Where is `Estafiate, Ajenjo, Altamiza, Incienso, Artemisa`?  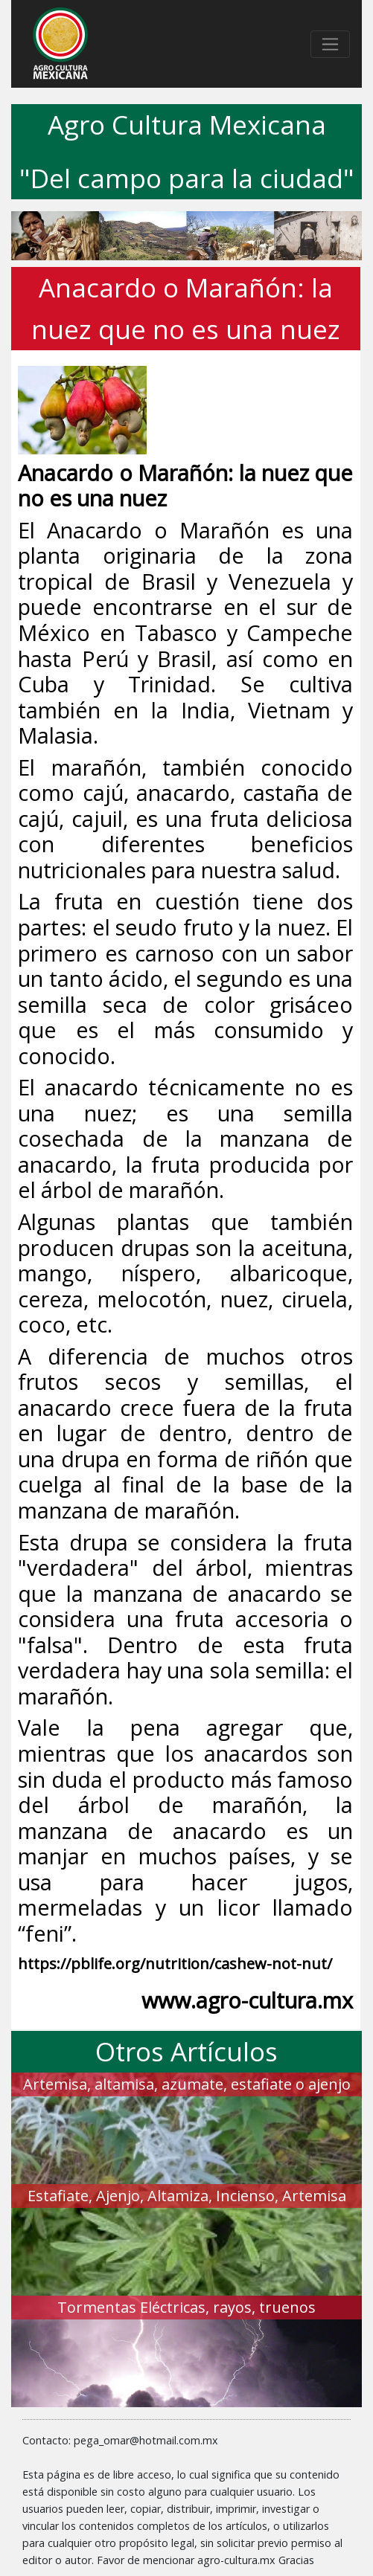
Estafiate, Ajenjo, Altamiza, Incienso, Artemisa is located at coordinates (187, 2196).